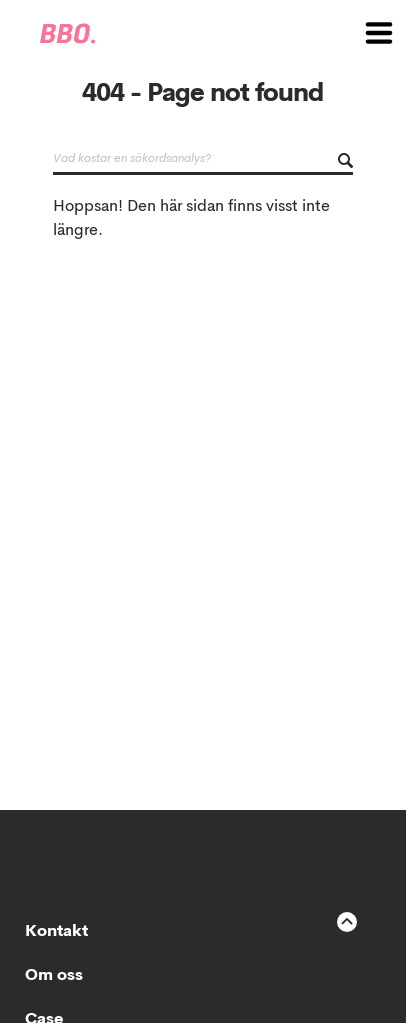 This screenshot has height=1023, width=406. Describe the element at coordinates (54, 976) in the screenshot. I see `Om oss` at that location.